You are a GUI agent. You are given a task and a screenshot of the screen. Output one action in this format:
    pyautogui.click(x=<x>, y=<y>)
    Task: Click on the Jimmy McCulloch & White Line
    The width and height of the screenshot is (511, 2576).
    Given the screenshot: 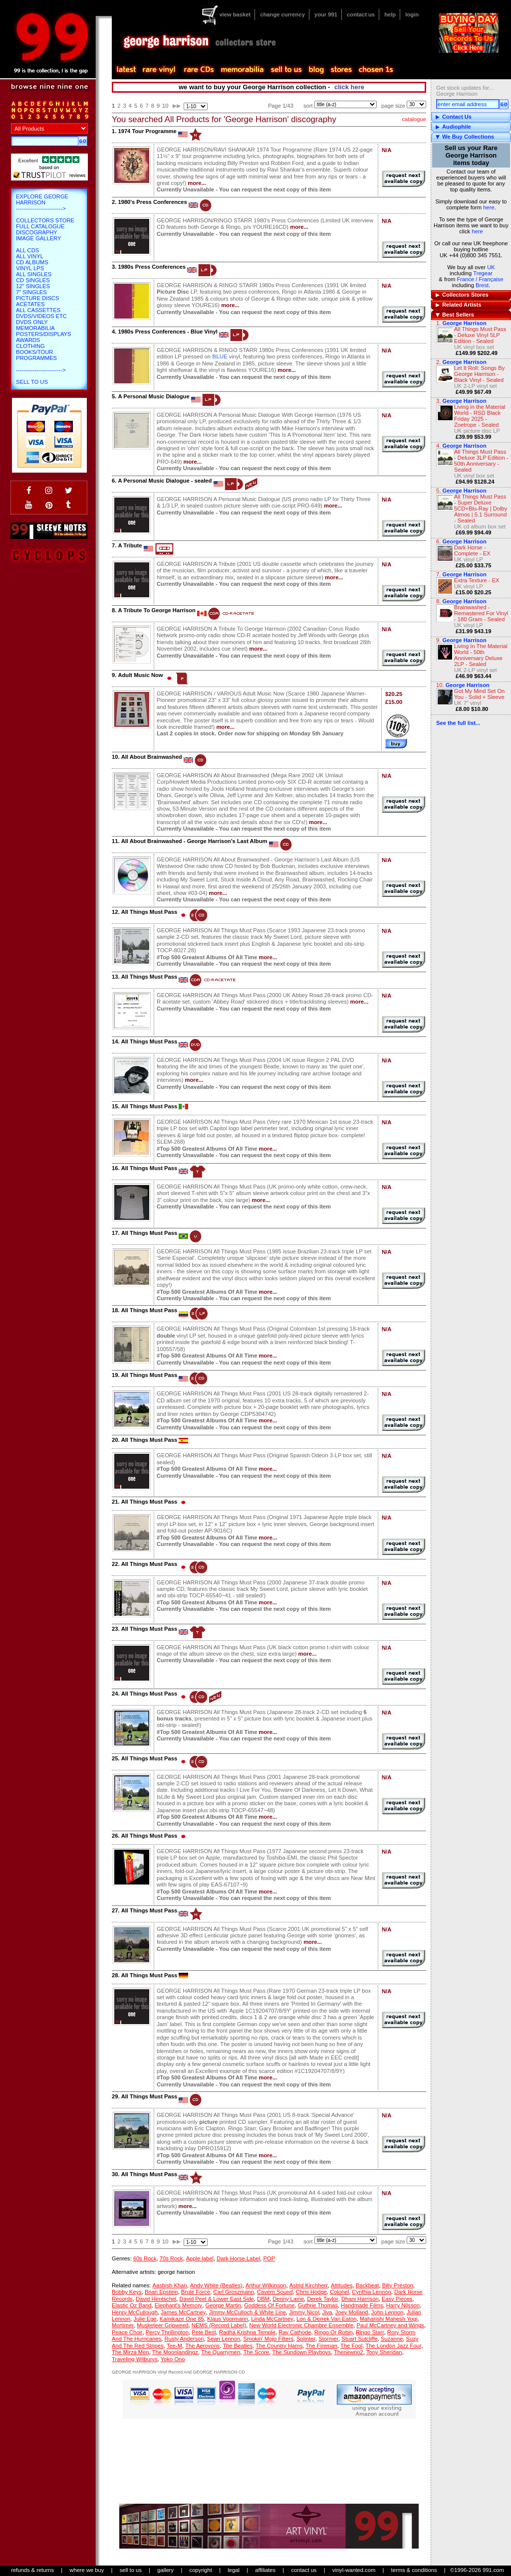 What is the action you would take?
    pyautogui.click(x=247, y=2312)
    